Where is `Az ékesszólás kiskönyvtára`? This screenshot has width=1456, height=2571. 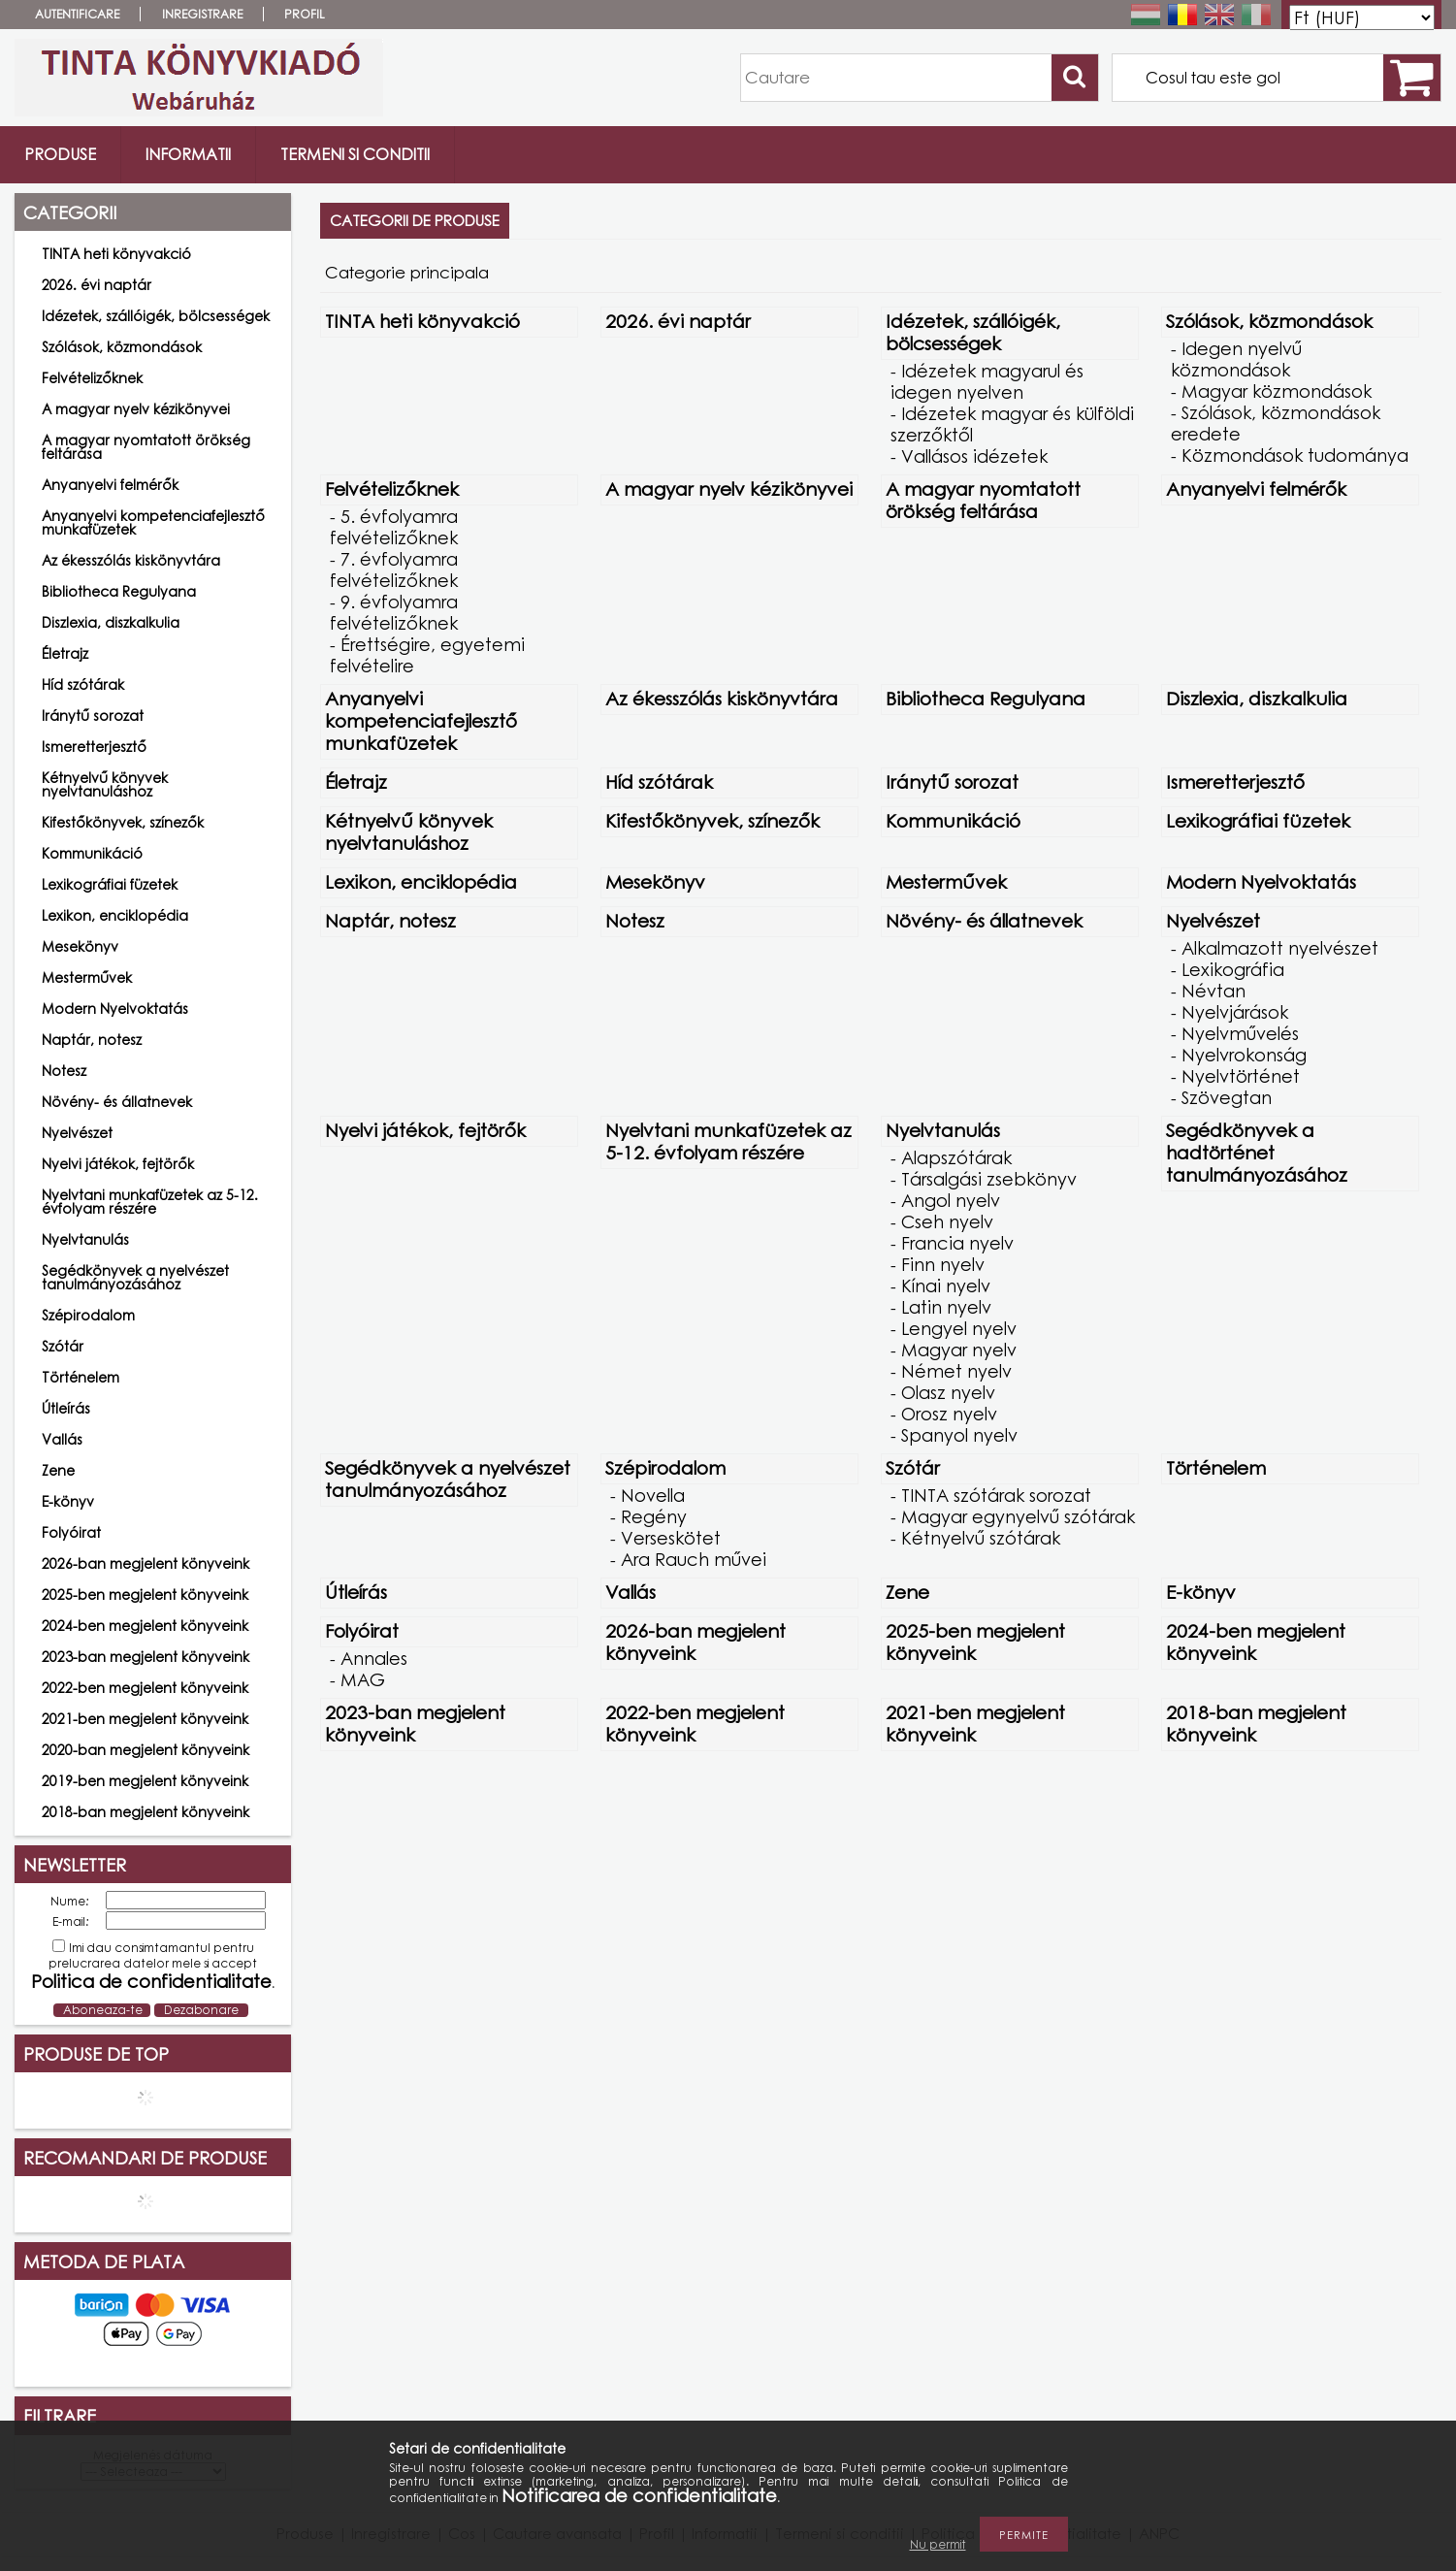
Az ékesszólás kiskönyvtára is located at coordinates (131, 560).